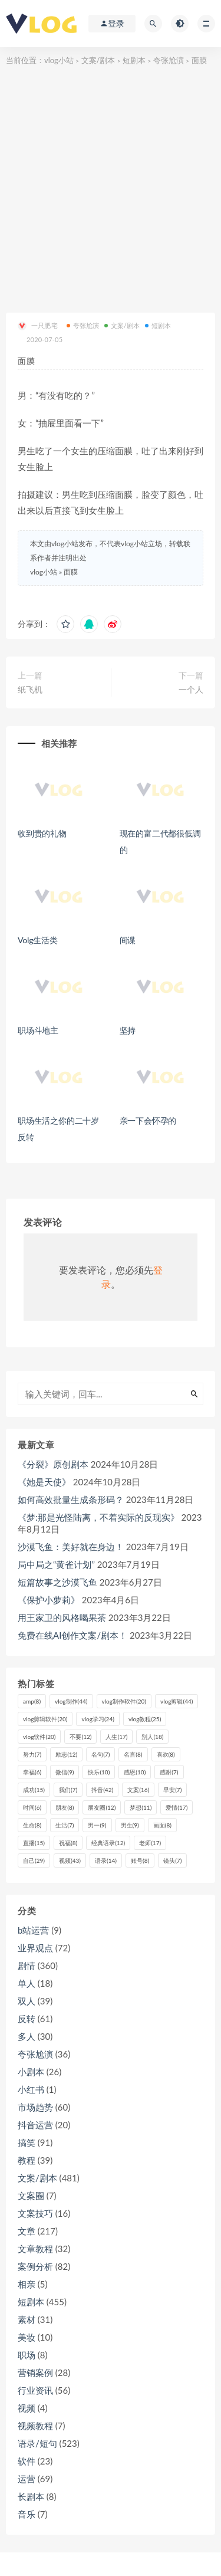 This screenshot has height=2576, width=221. I want to click on vlog教程 [vlog教程 (25个项目)], so click(144, 1718).